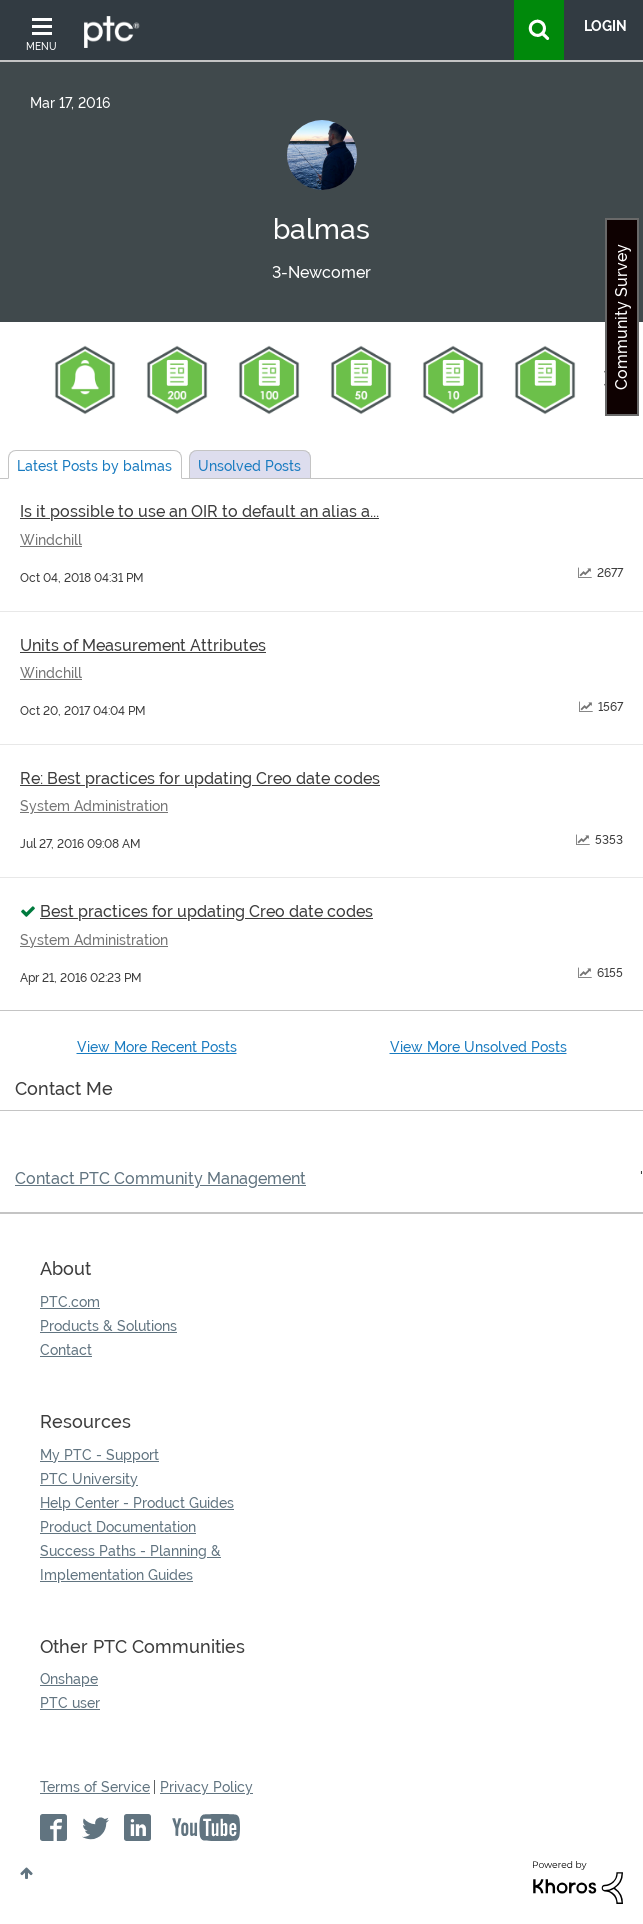 The image size is (643, 1924). Describe the element at coordinates (157, 1047) in the screenshot. I see `View More Recent Posts` at that location.